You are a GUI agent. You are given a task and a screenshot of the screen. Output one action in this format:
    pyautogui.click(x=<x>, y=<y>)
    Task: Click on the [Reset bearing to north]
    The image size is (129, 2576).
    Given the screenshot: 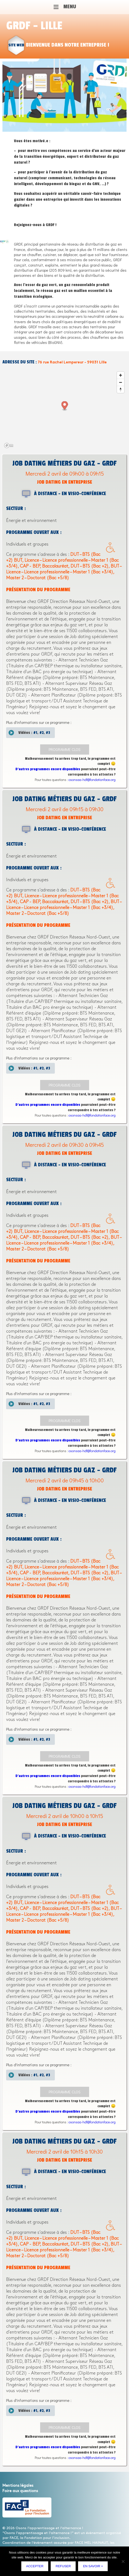 What is the action you would take?
    pyautogui.click(x=120, y=389)
    